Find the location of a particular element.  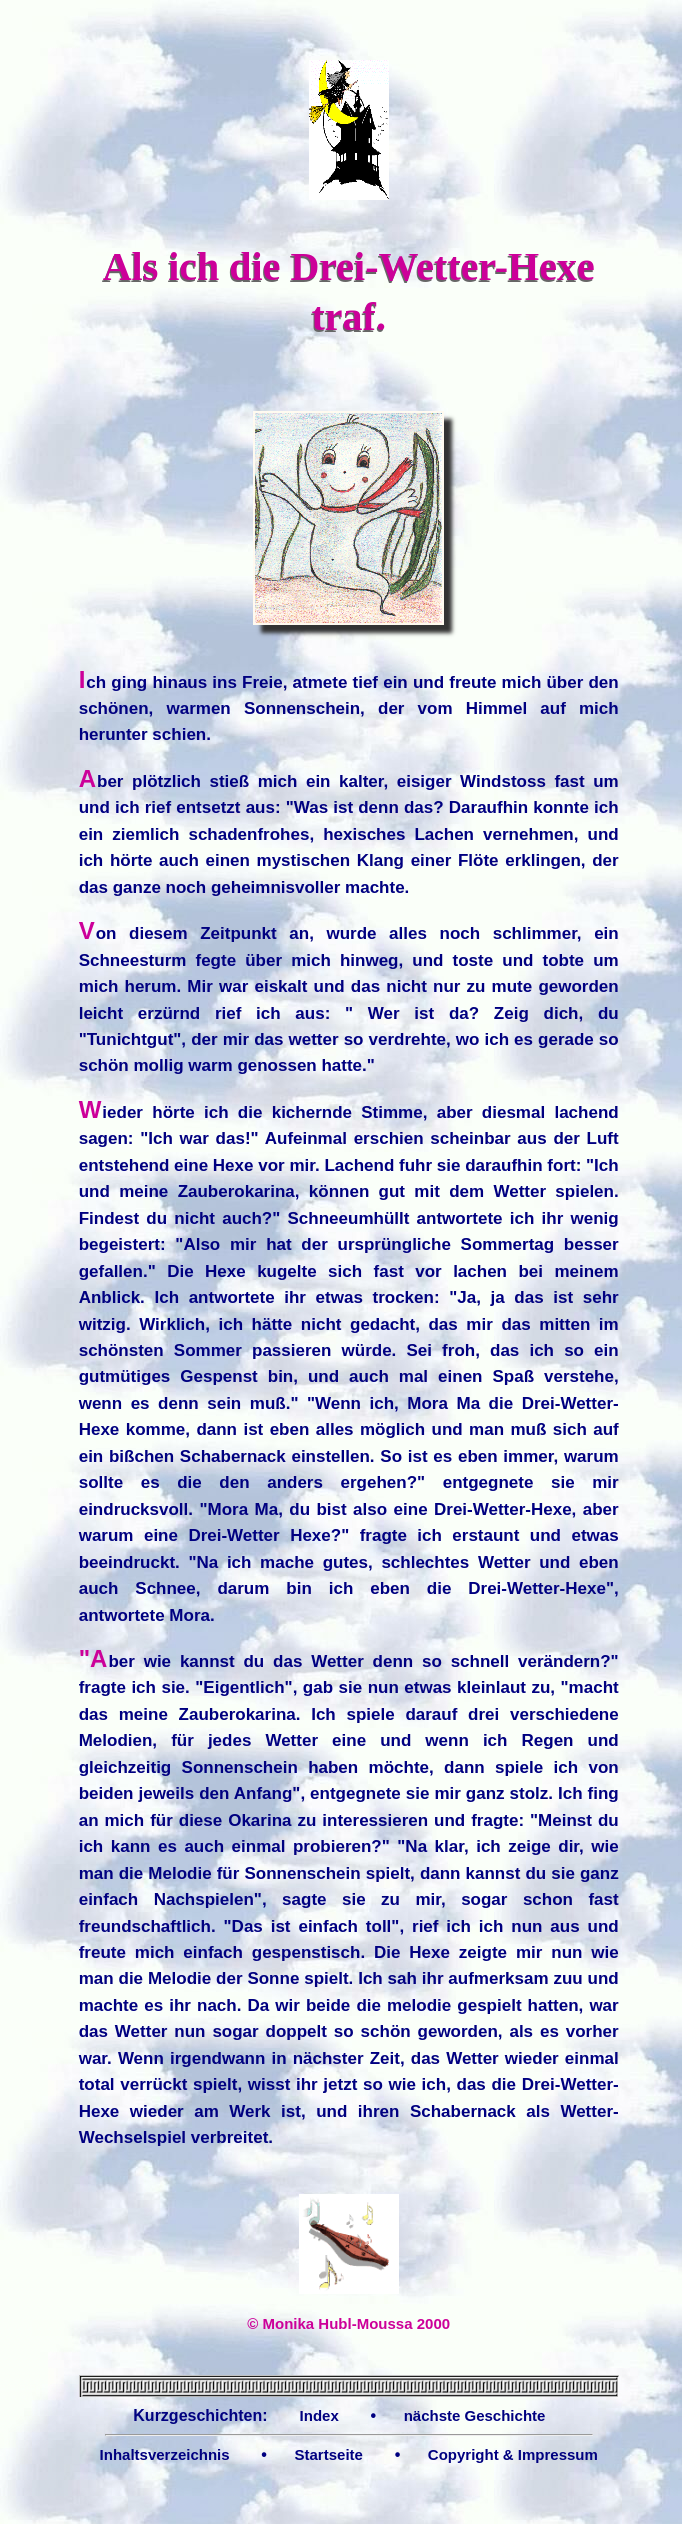

Startseite is located at coordinates (329, 2454).